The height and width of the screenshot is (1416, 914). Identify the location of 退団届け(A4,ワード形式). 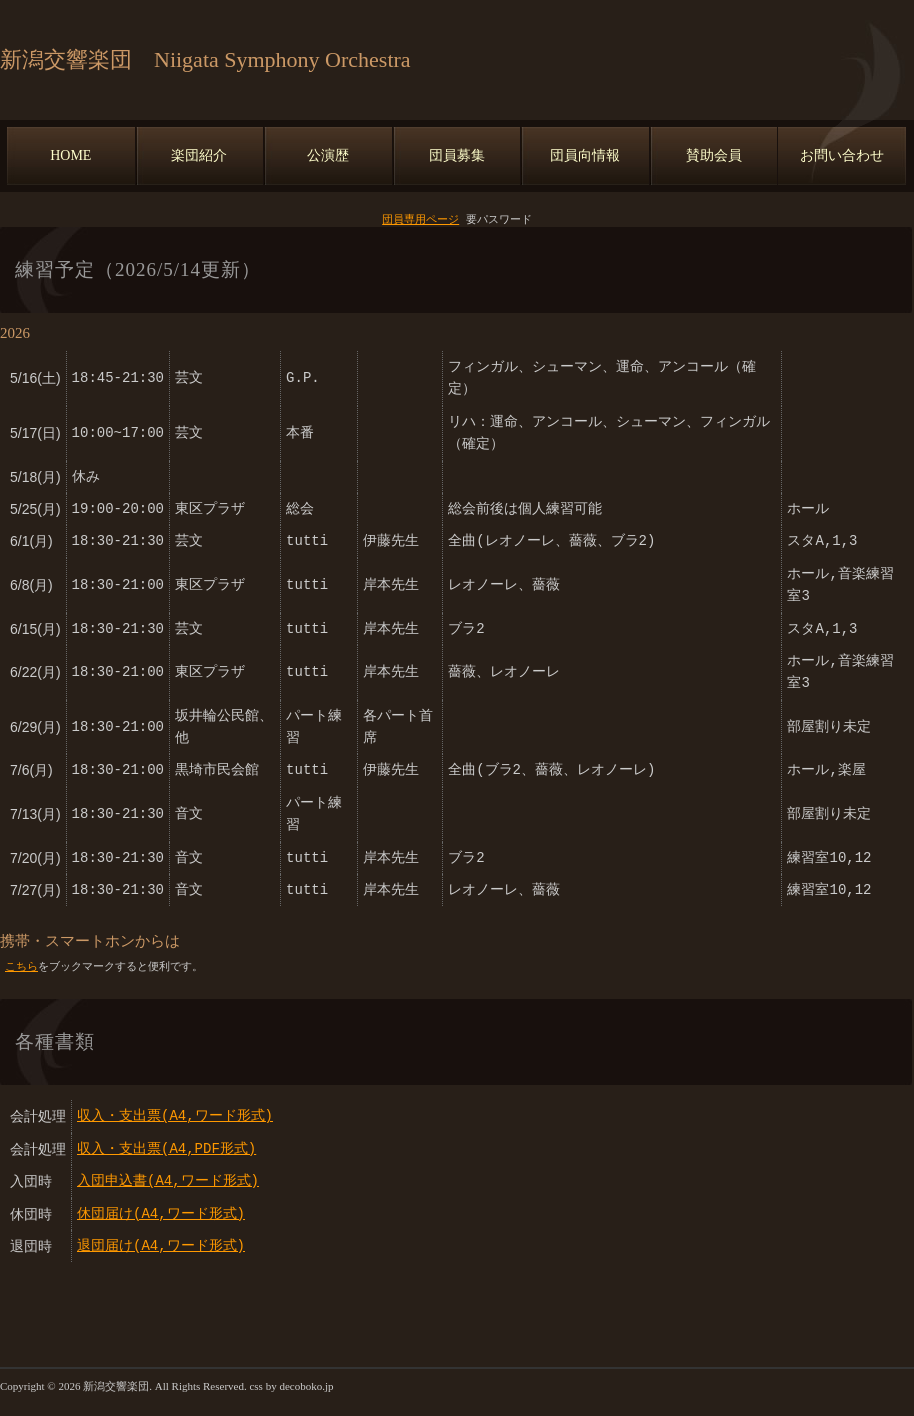
(161, 1247).